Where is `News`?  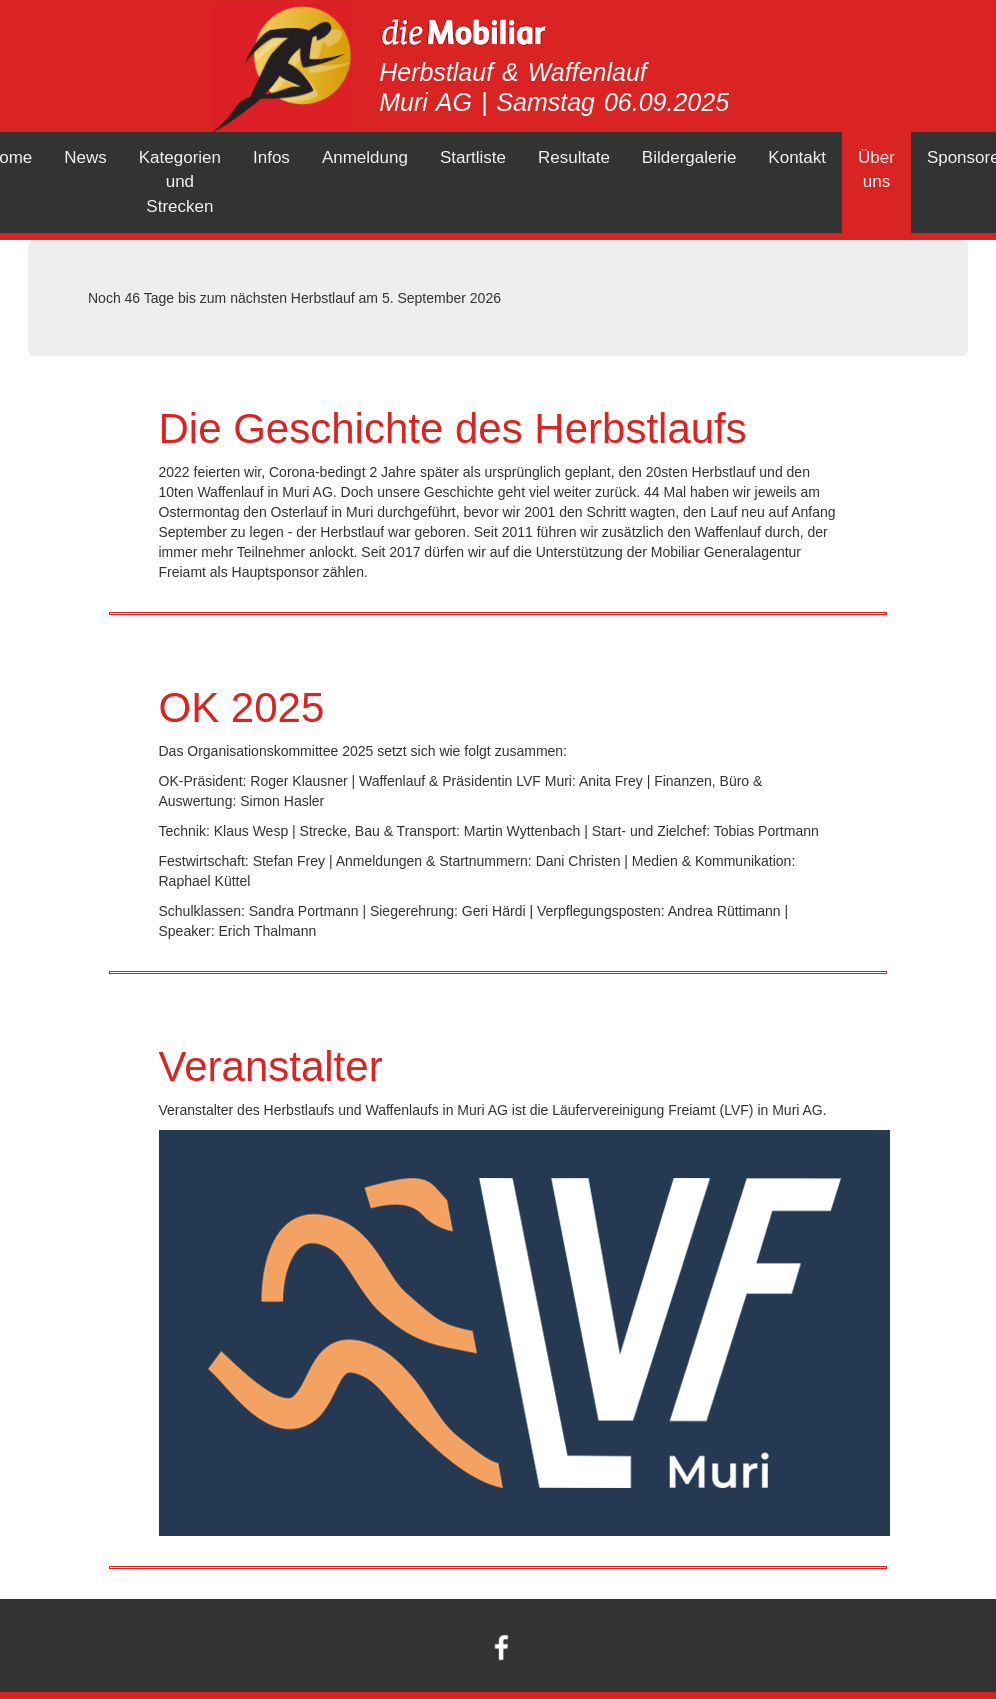 News is located at coordinates (85, 157).